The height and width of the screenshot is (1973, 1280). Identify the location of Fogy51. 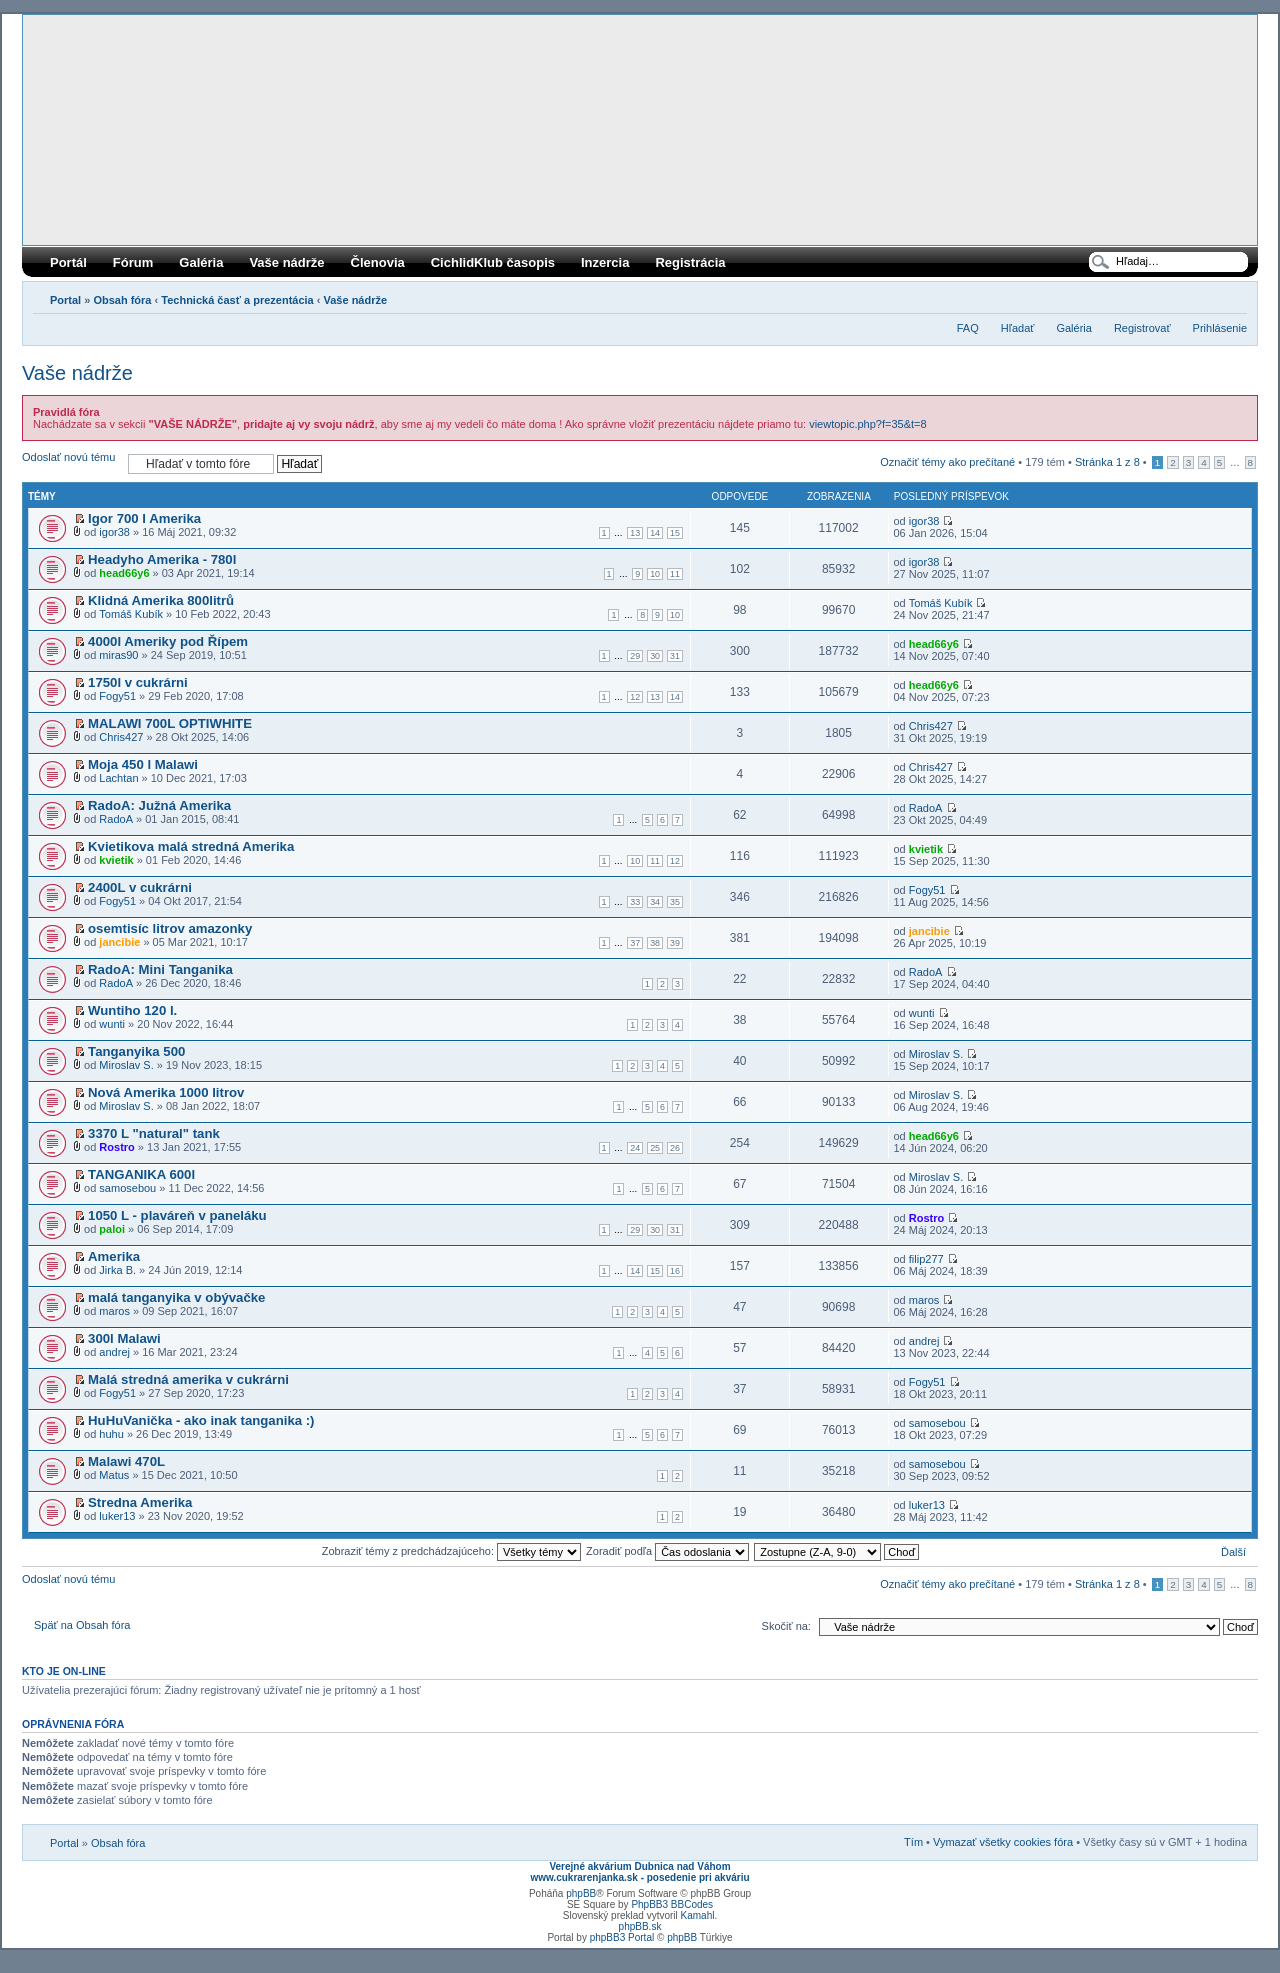
(117, 696).